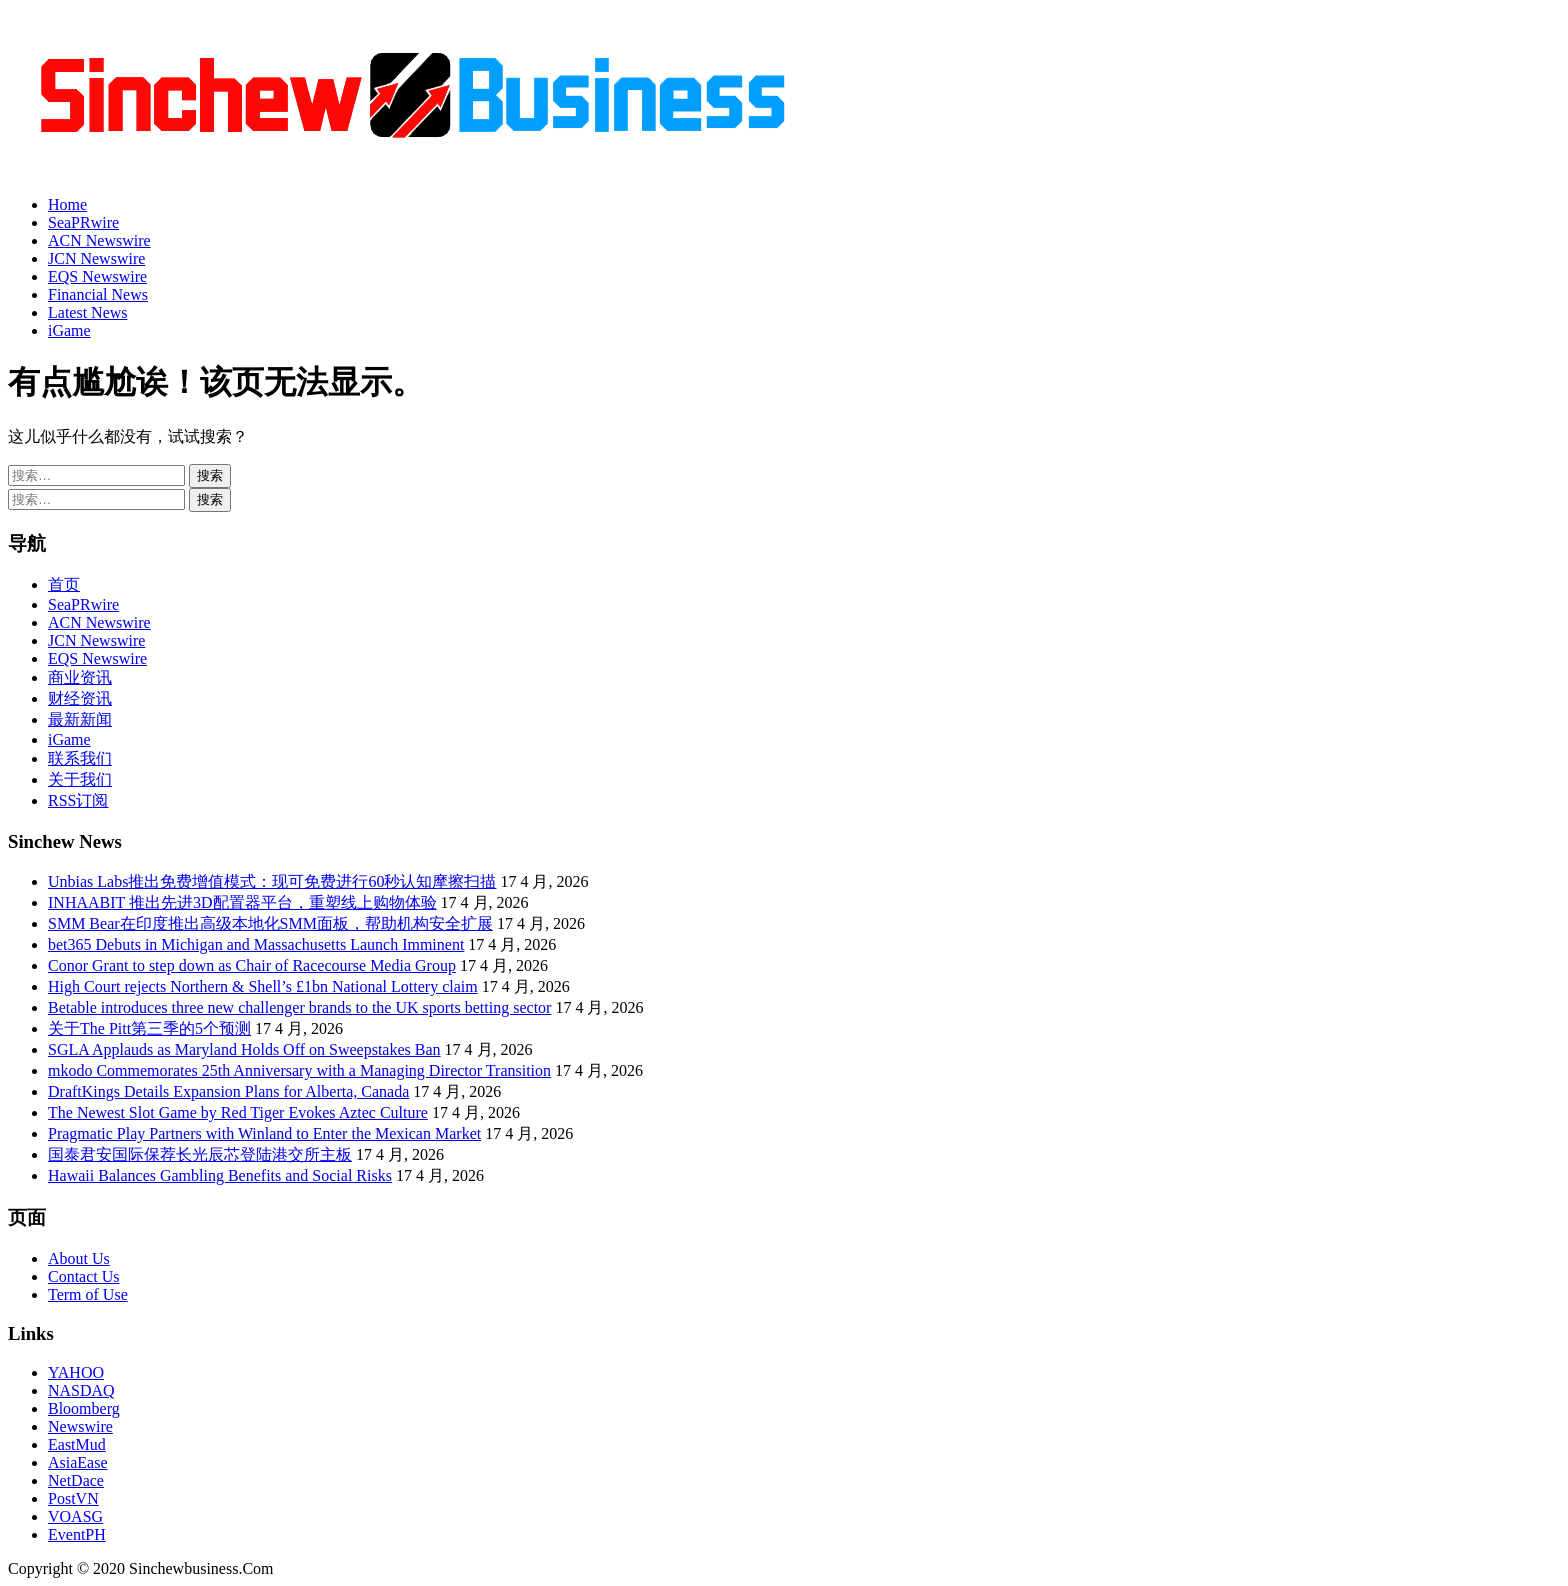  Describe the element at coordinates (299, 1007) in the screenshot. I see `Betable introduces three new challenger brands to the UK sports betting sector` at that location.